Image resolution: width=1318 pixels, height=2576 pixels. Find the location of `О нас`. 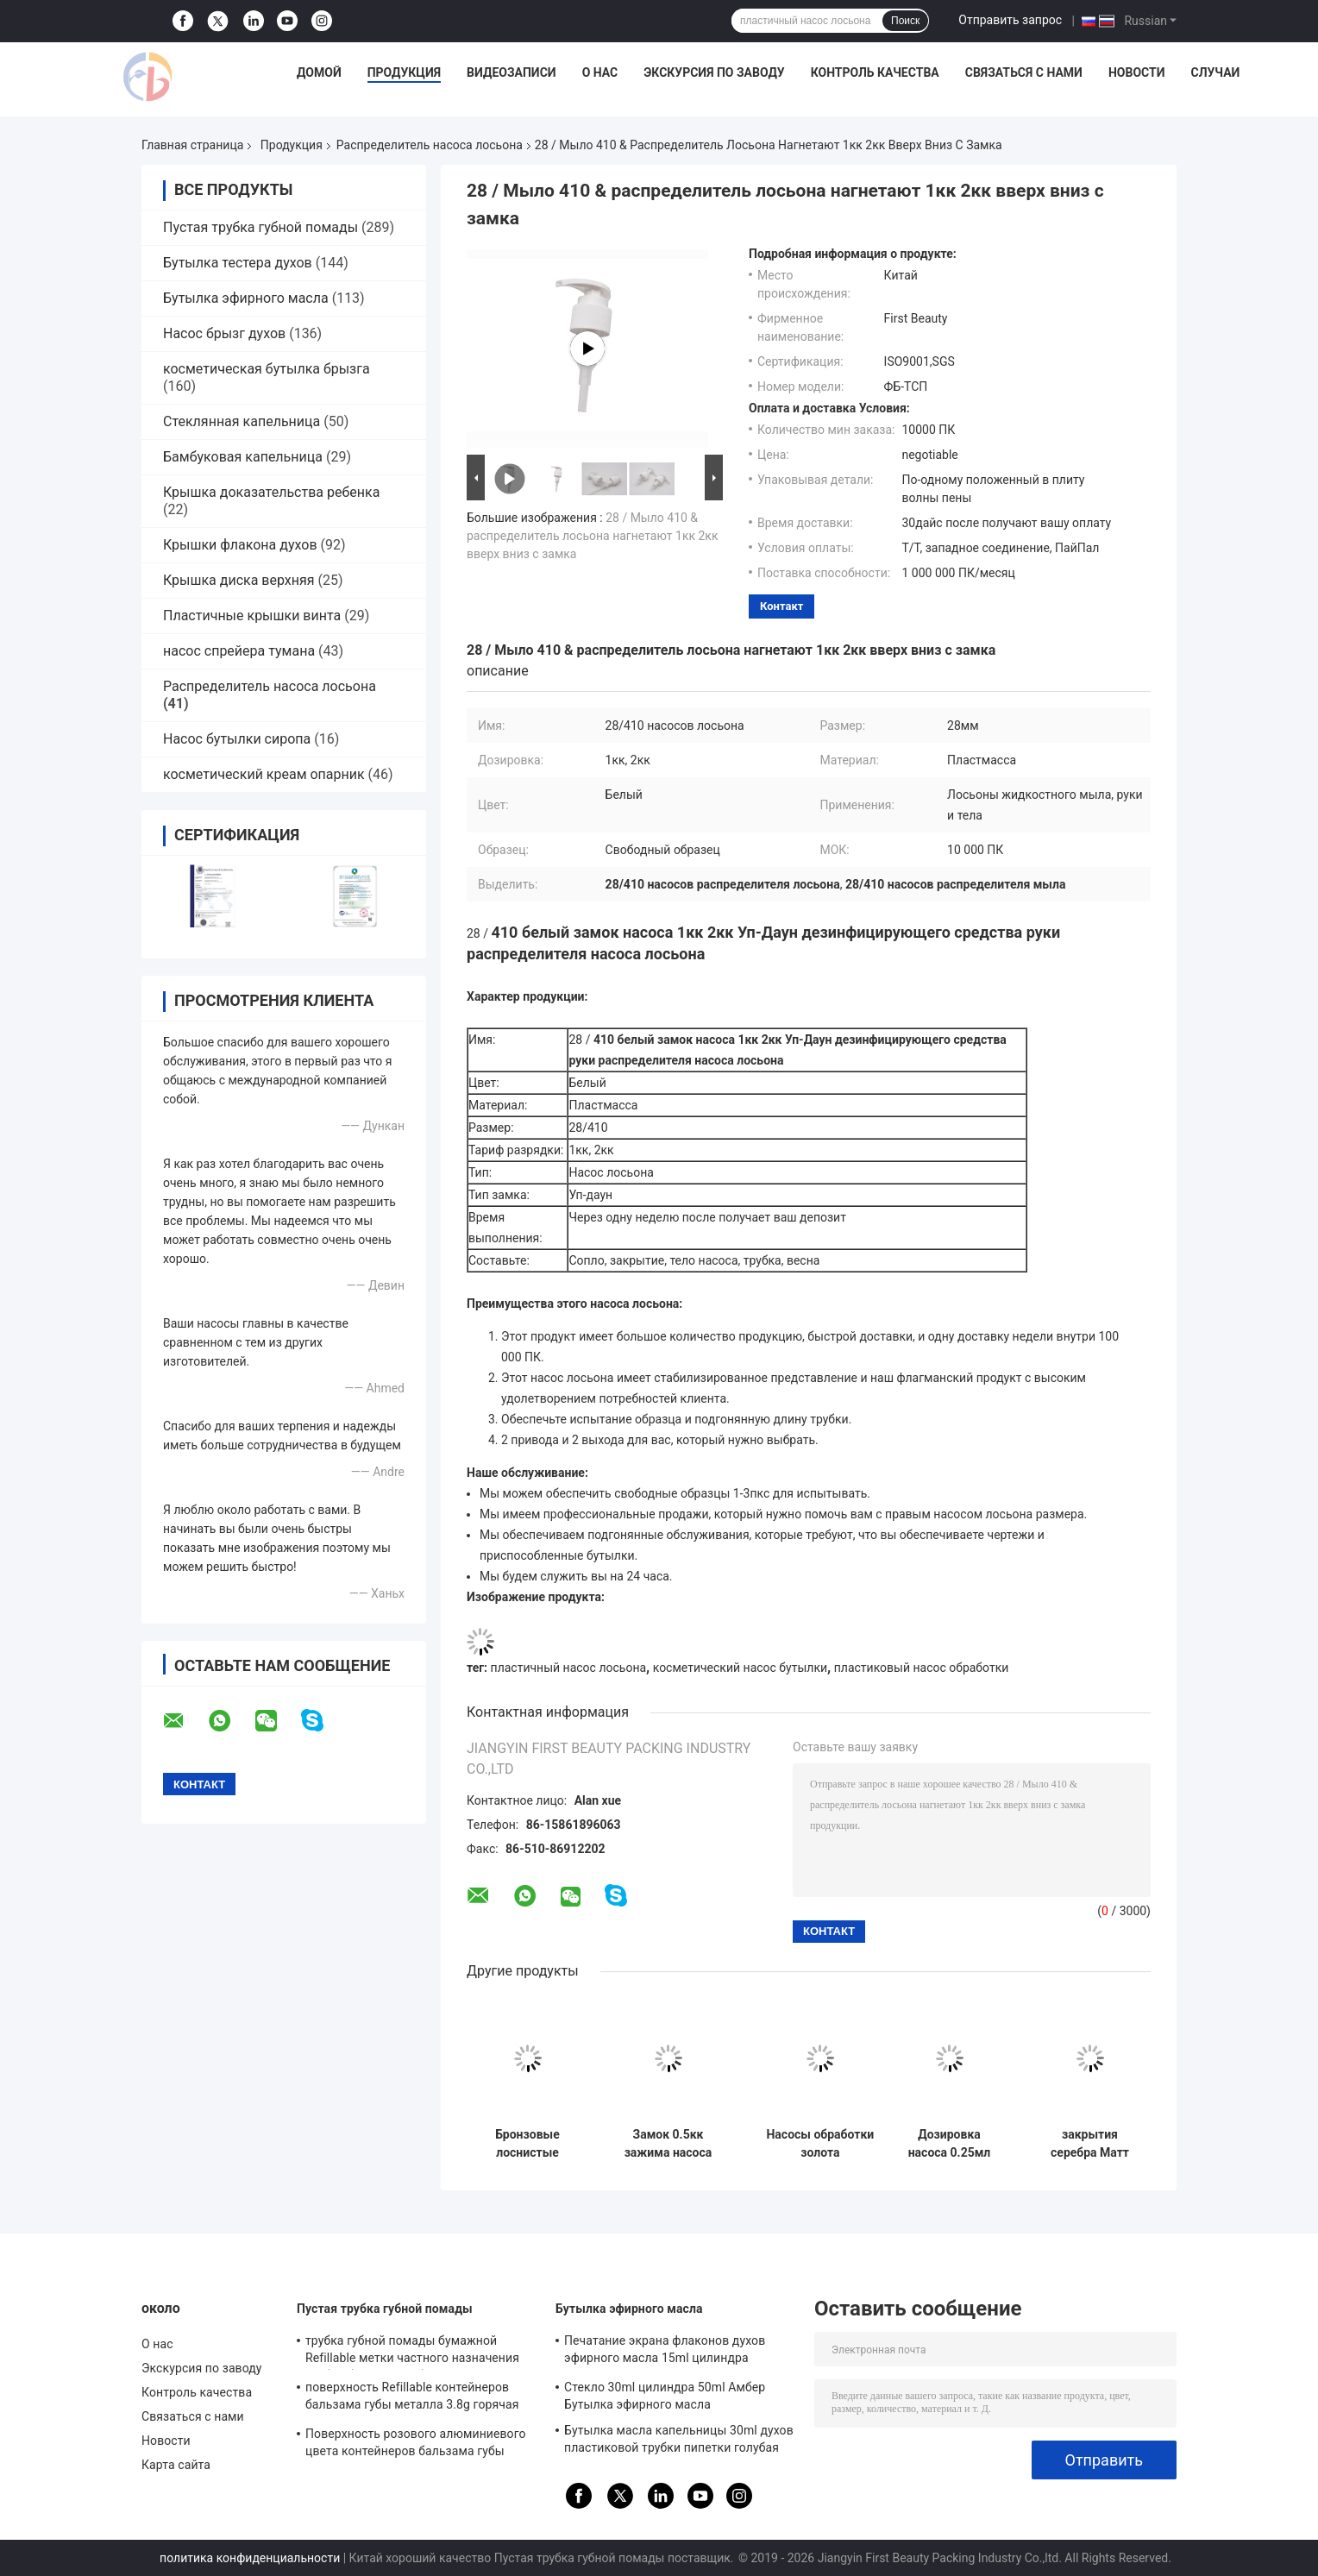

О нас is located at coordinates (600, 72).